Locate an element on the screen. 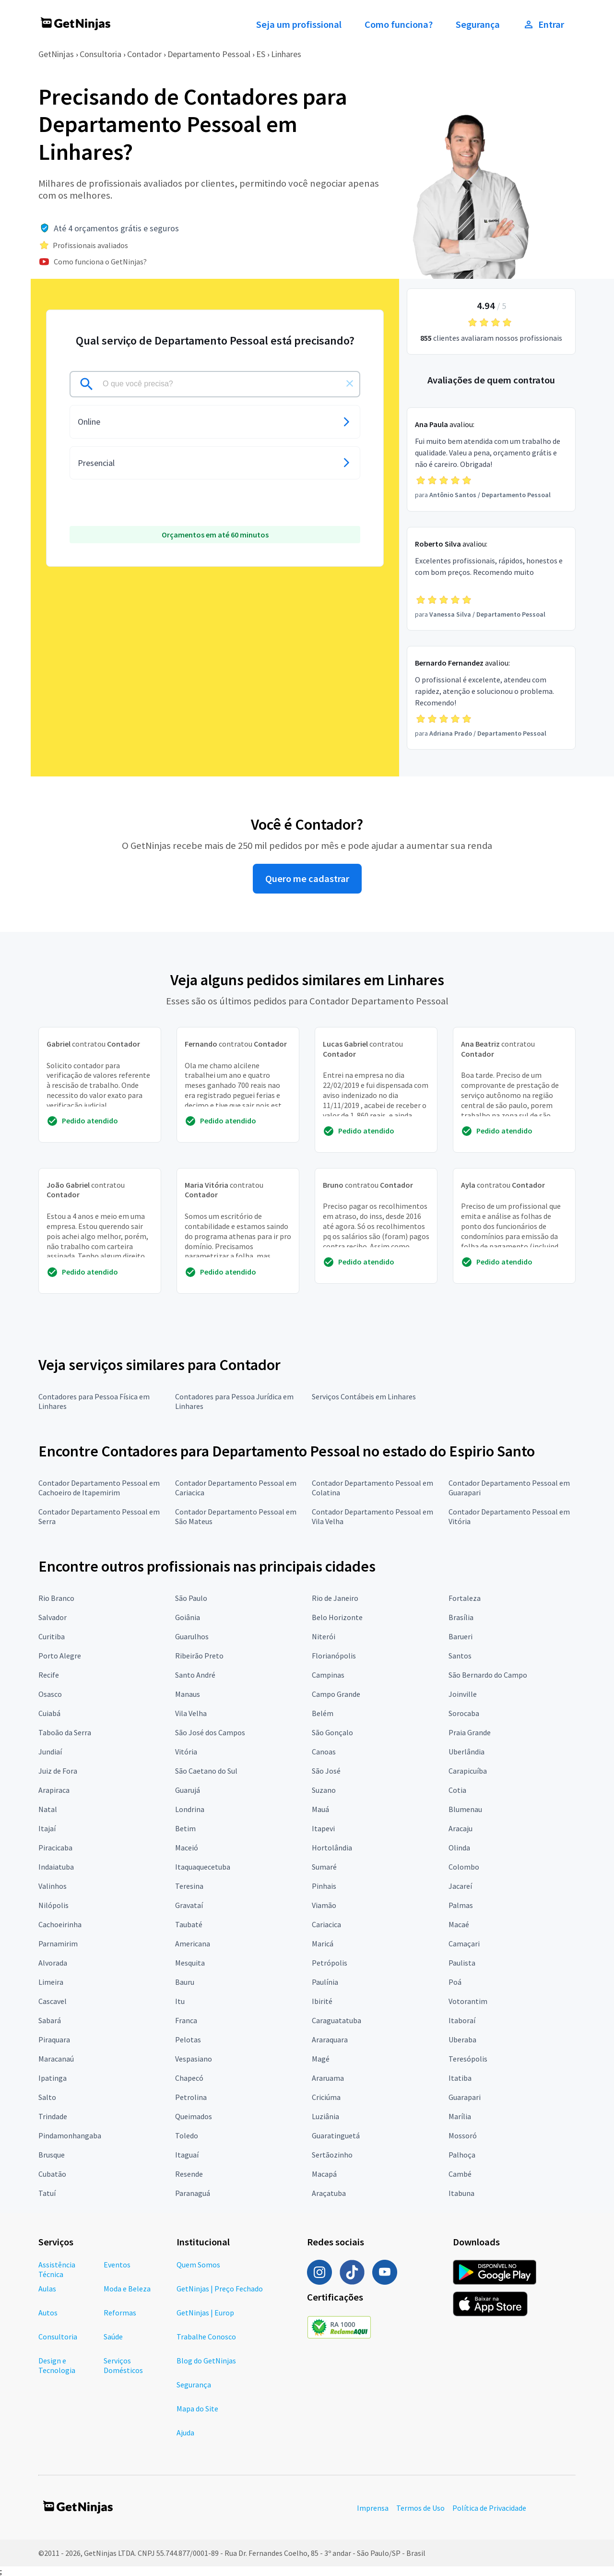  Gravataí is located at coordinates (189, 1905).